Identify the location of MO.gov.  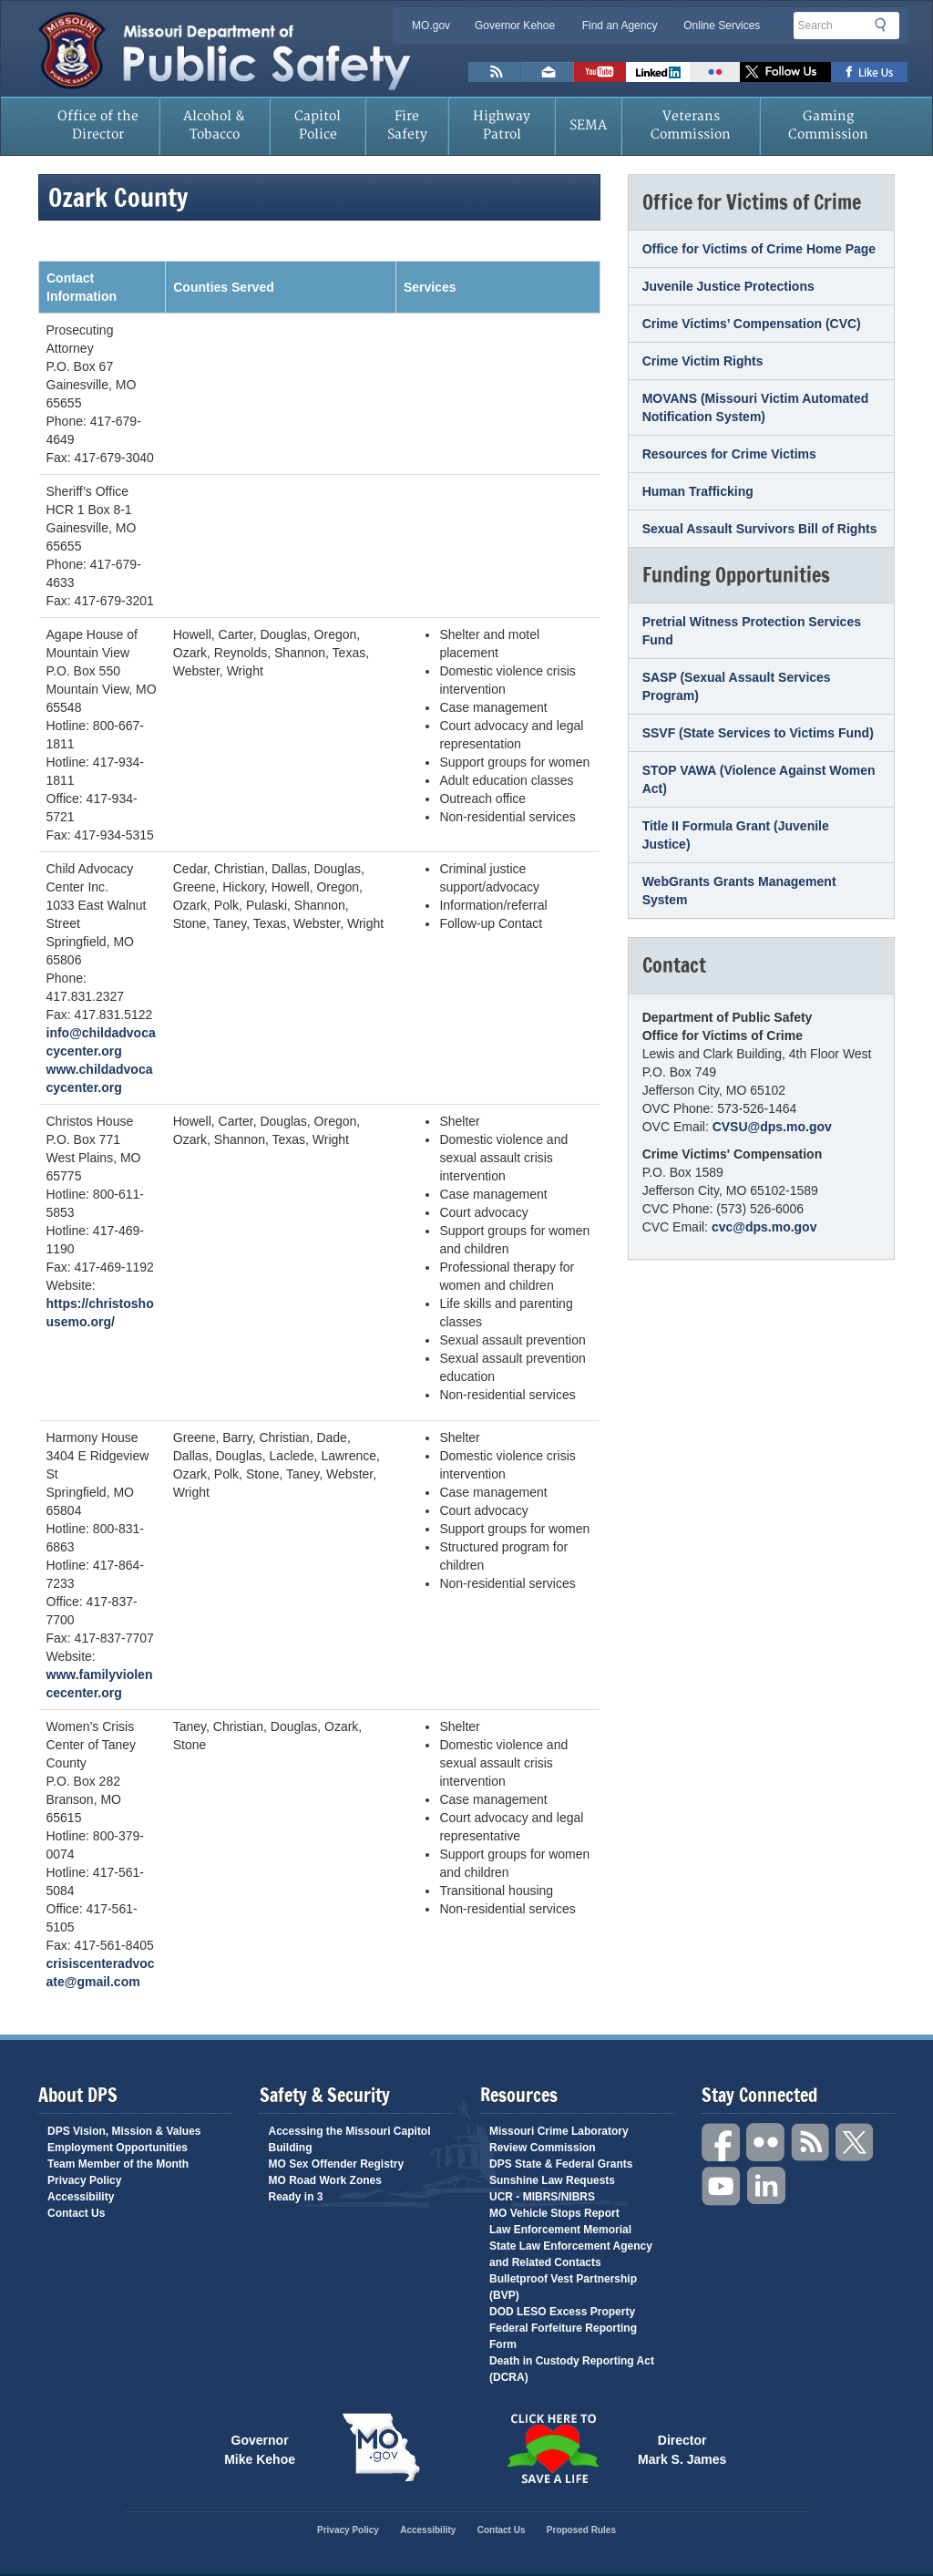
(431, 25).